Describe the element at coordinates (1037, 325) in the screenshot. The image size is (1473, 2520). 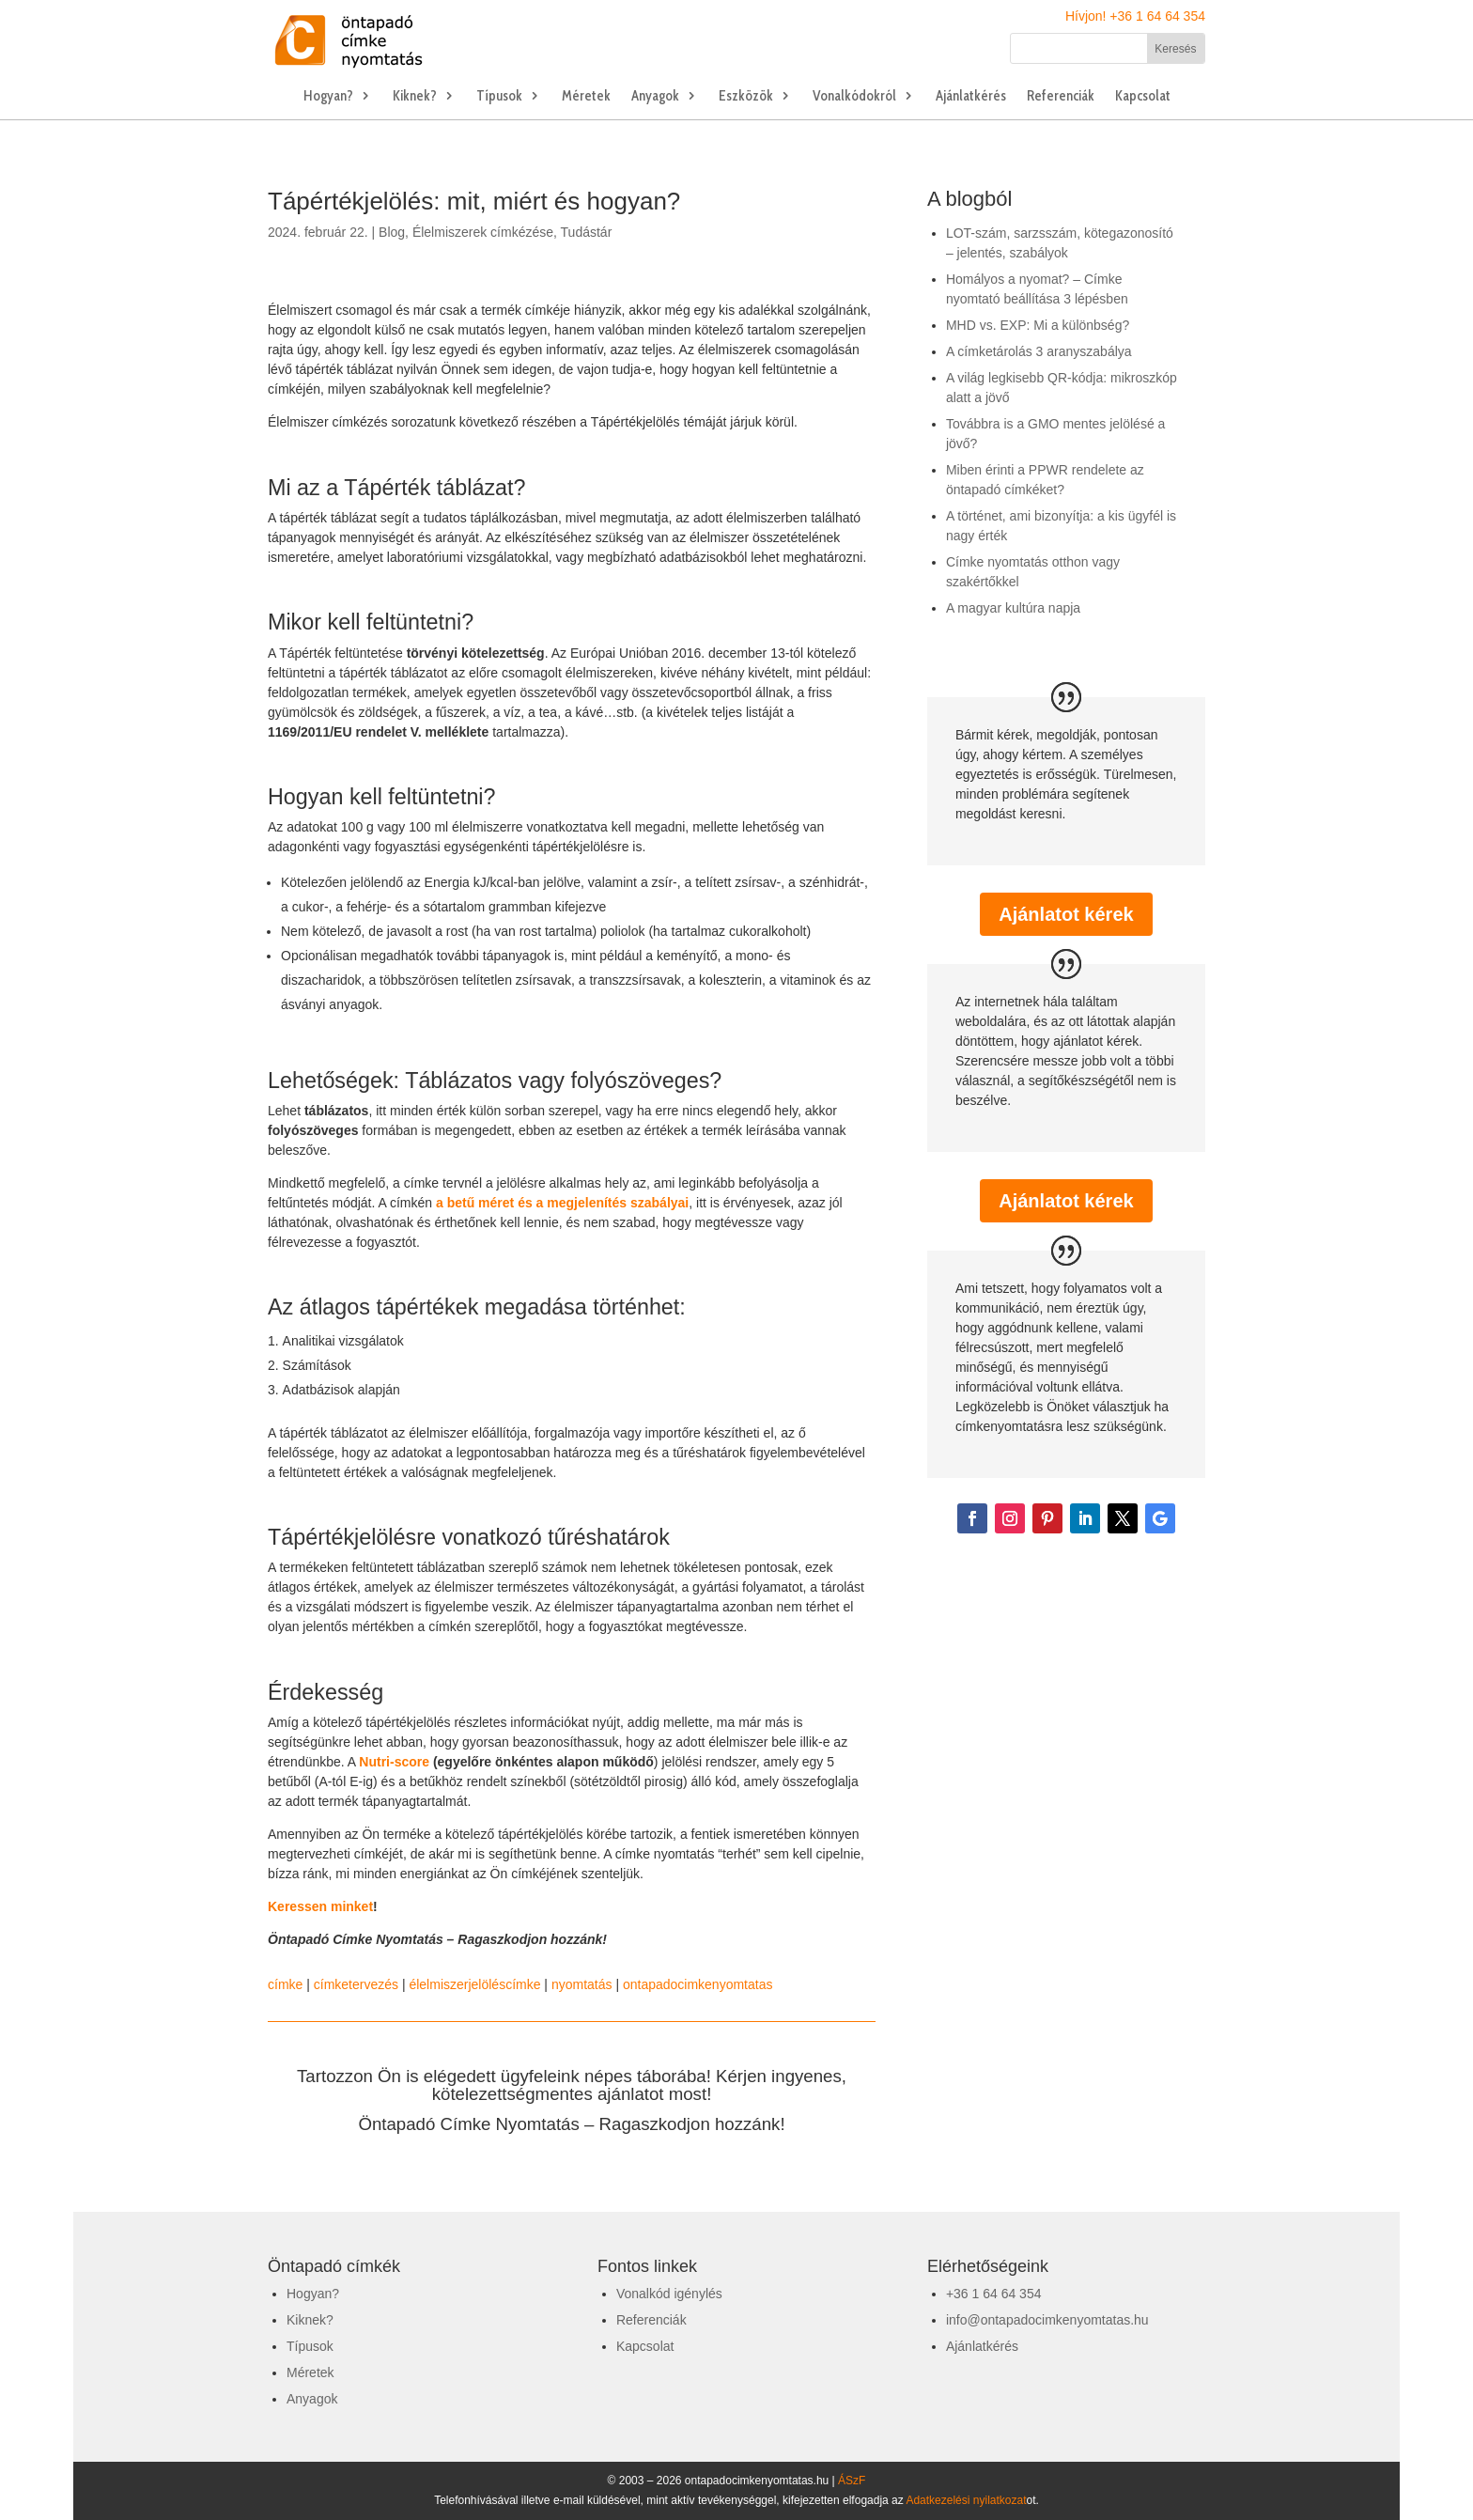
I see `MHD vs. EXP: Mi a különbség?` at that location.